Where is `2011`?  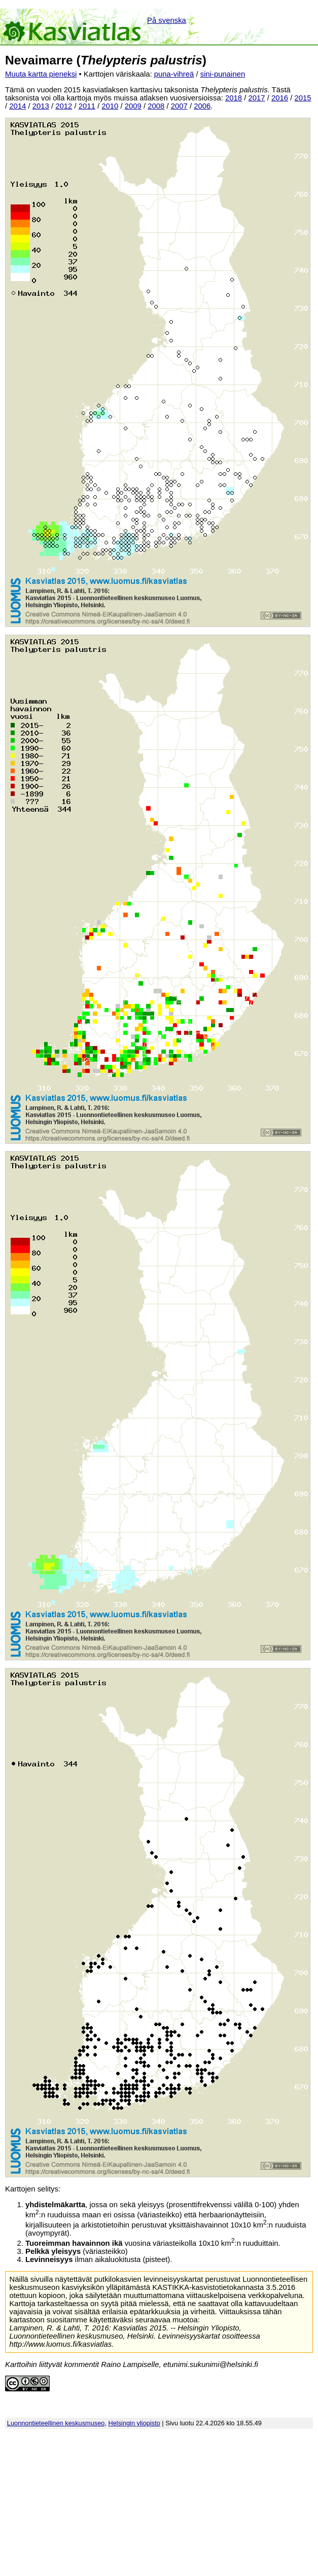 2011 is located at coordinates (87, 106).